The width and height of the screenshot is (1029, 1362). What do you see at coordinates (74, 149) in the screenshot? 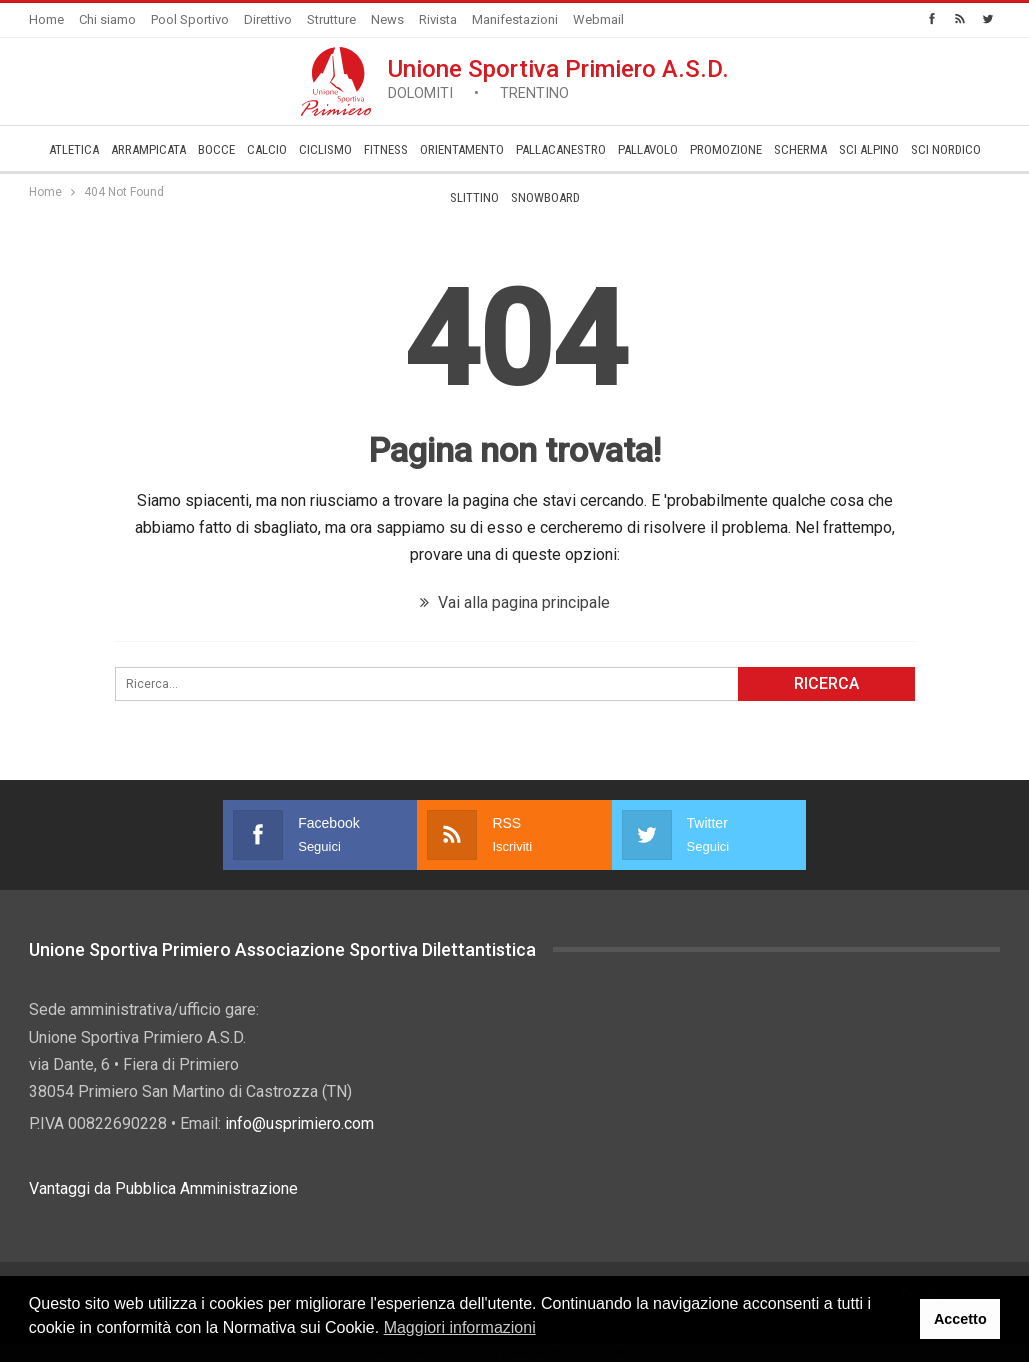
I see `Atletica` at bounding box center [74, 149].